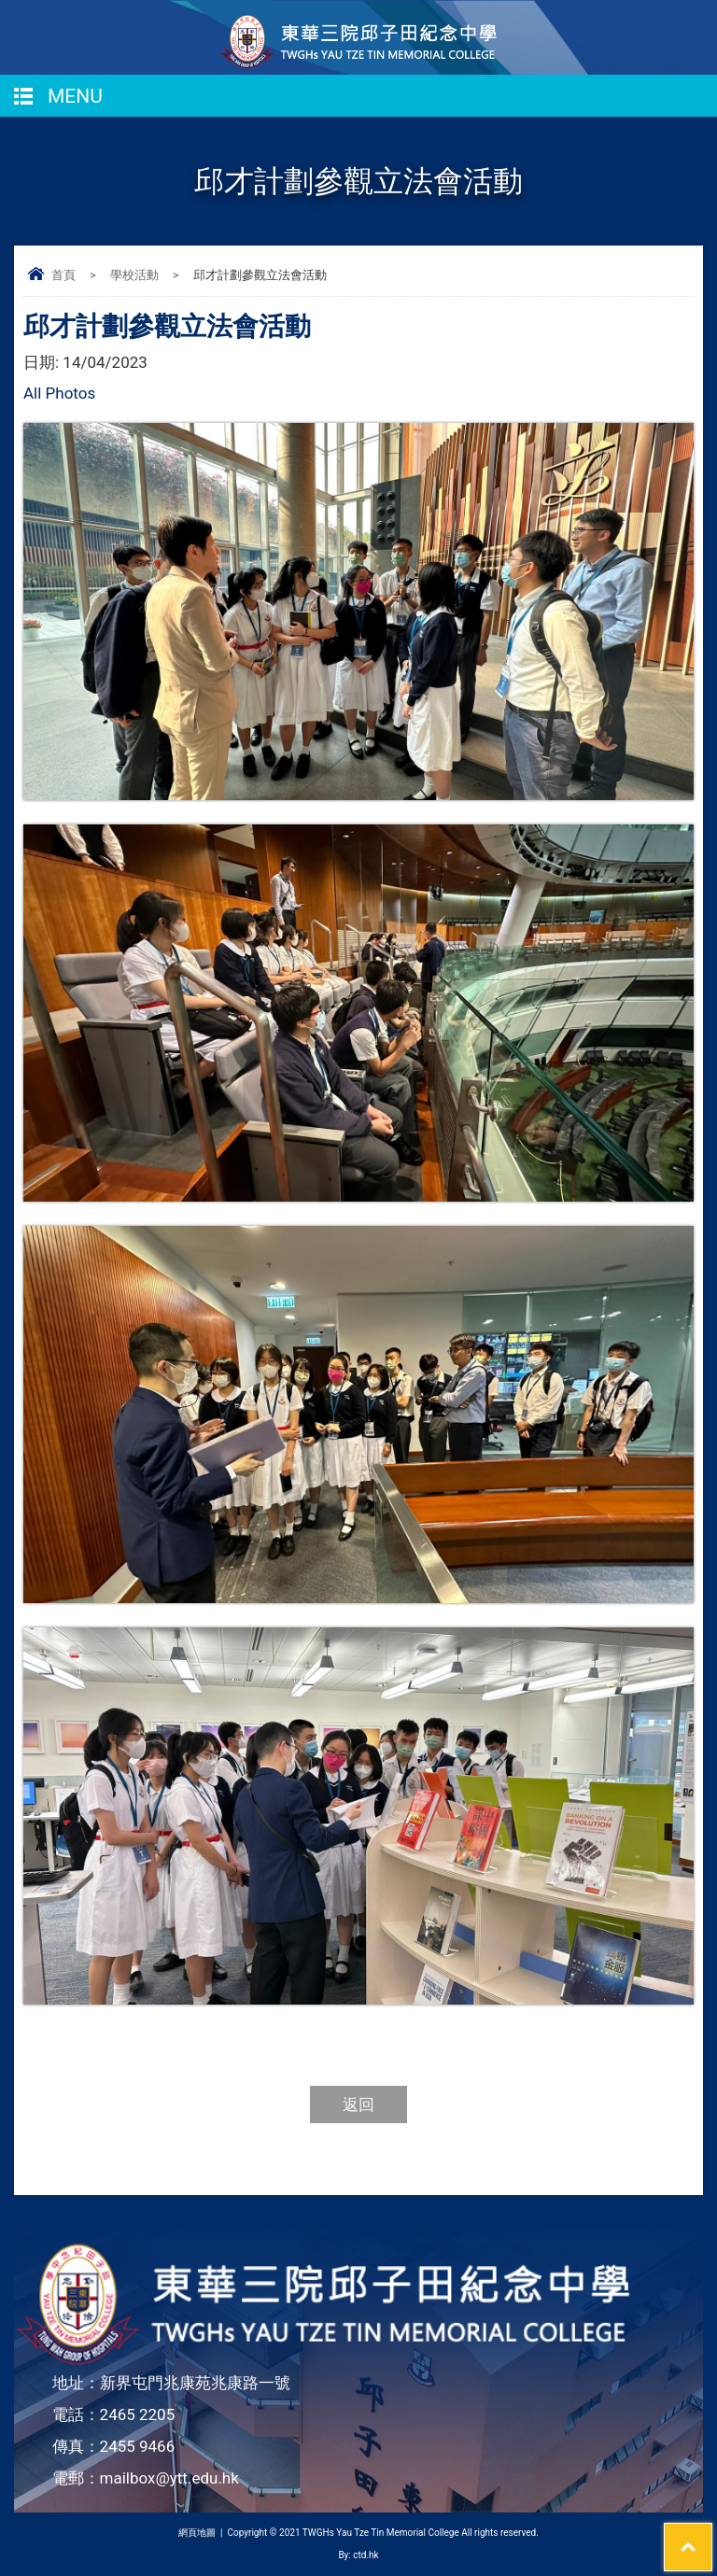  What do you see at coordinates (358, 2104) in the screenshot?
I see `返回` at bounding box center [358, 2104].